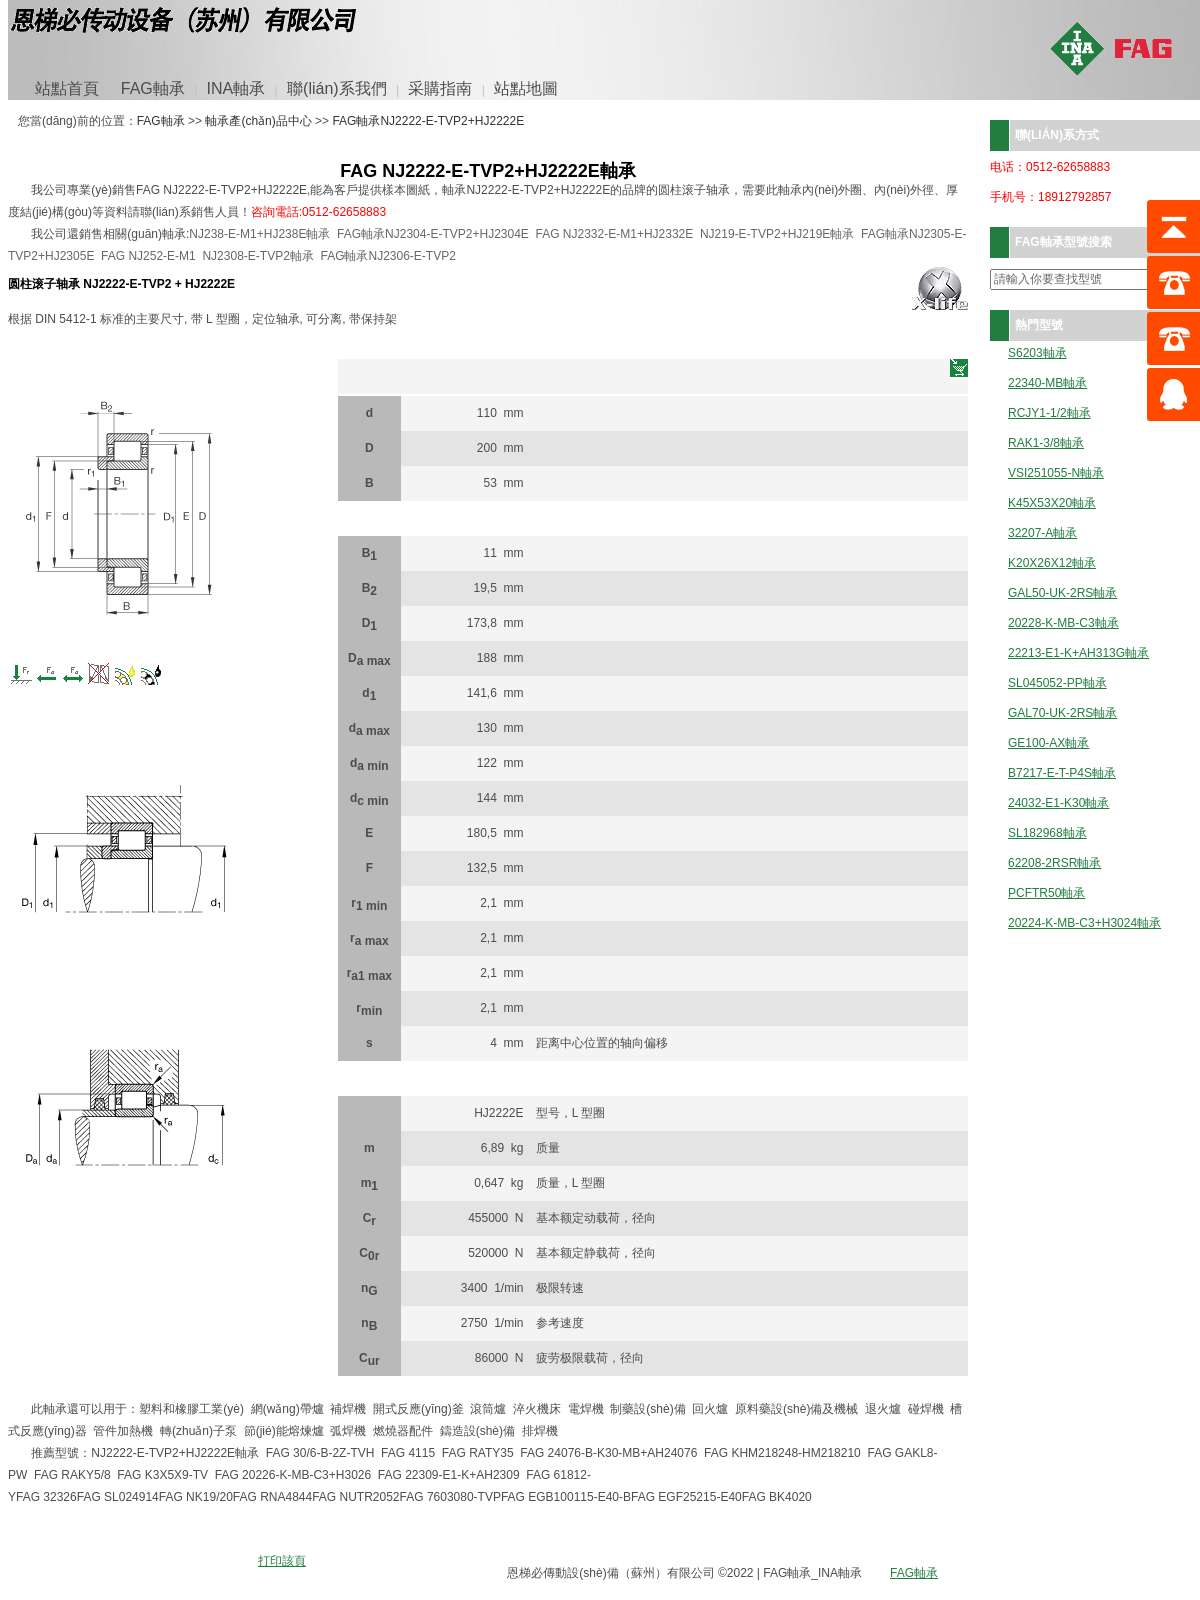  What do you see at coordinates (153, 88) in the screenshot?
I see `FAG軸承` at bounding box center [153, 88].